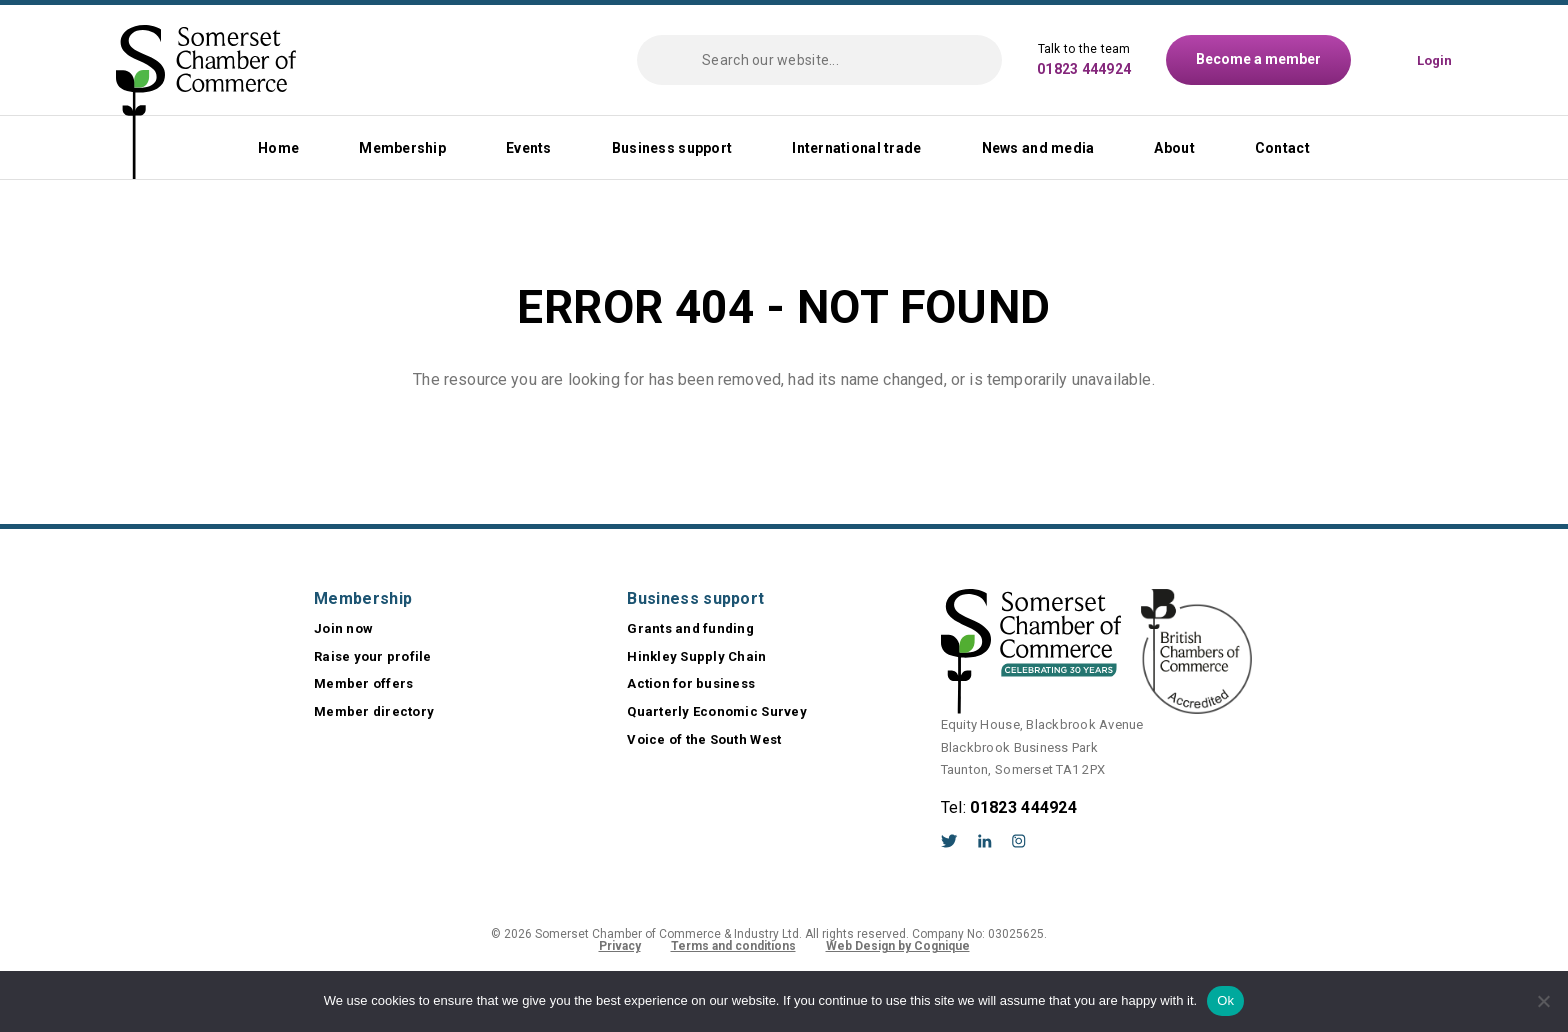 This screenshot has height=1032, width=1568. Describe the element at coordinates (691, 683) in the screenshot. I see `Action for business` at that location.